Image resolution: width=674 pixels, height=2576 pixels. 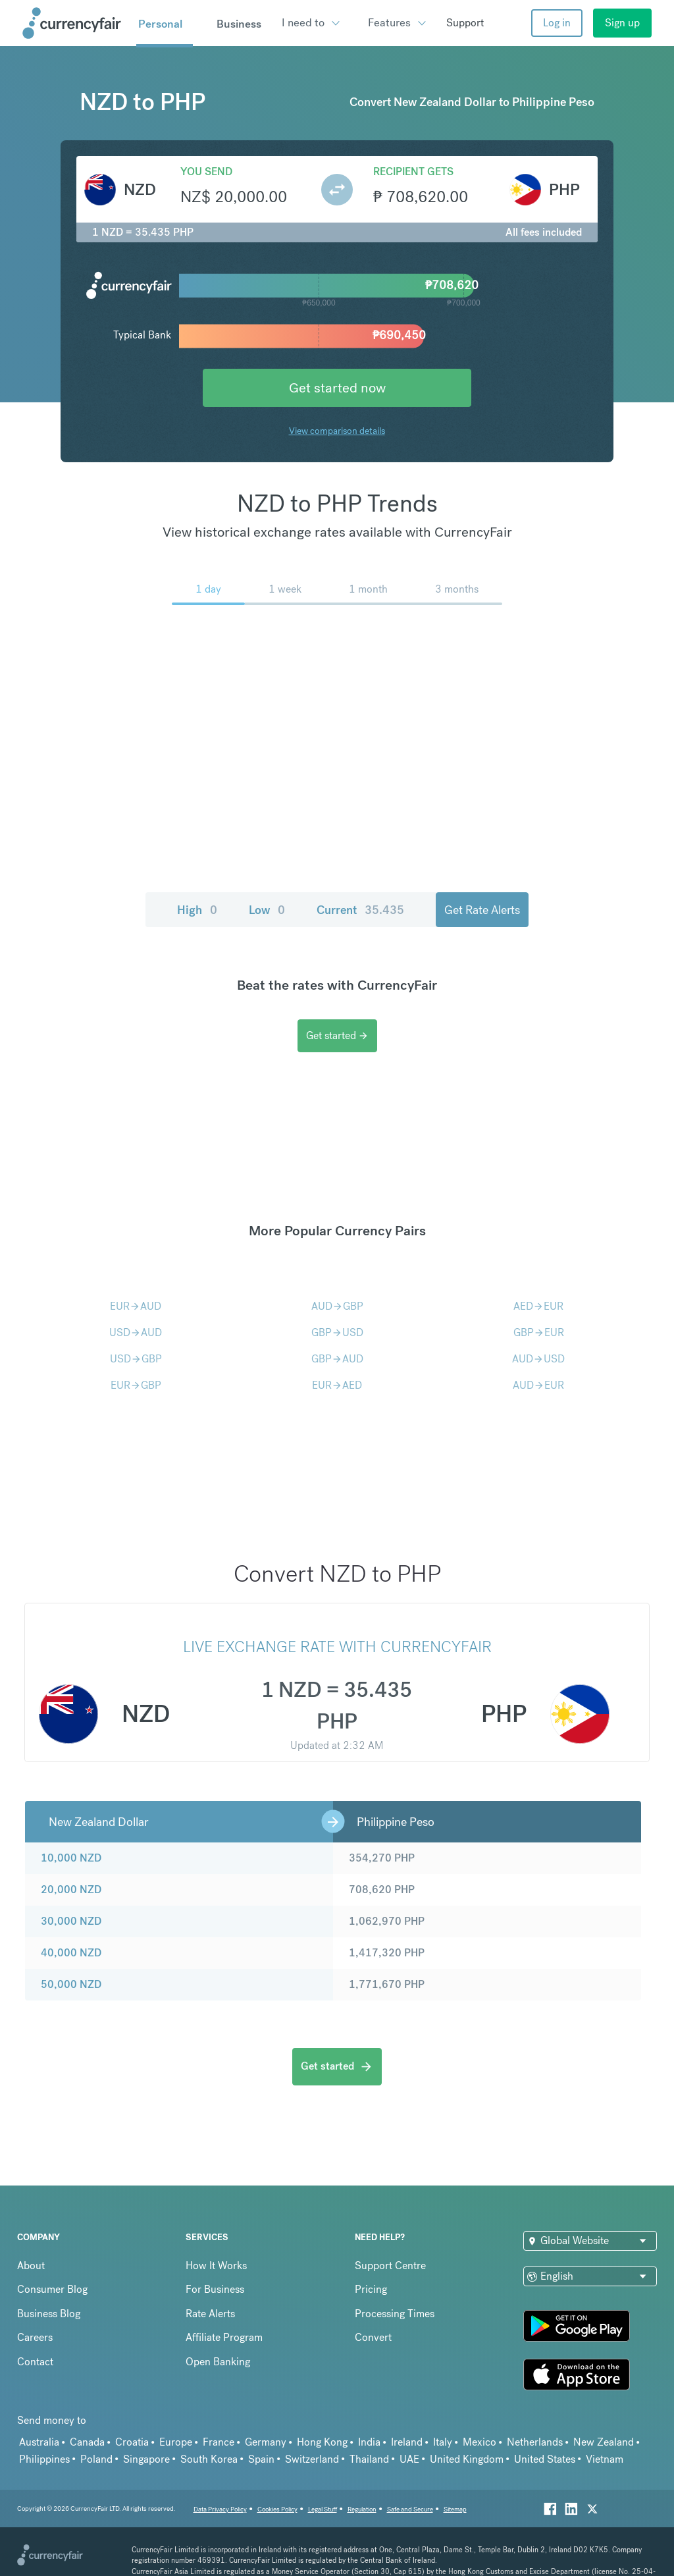 I want to click on GBPUSD, so click(x=337, y=1332).